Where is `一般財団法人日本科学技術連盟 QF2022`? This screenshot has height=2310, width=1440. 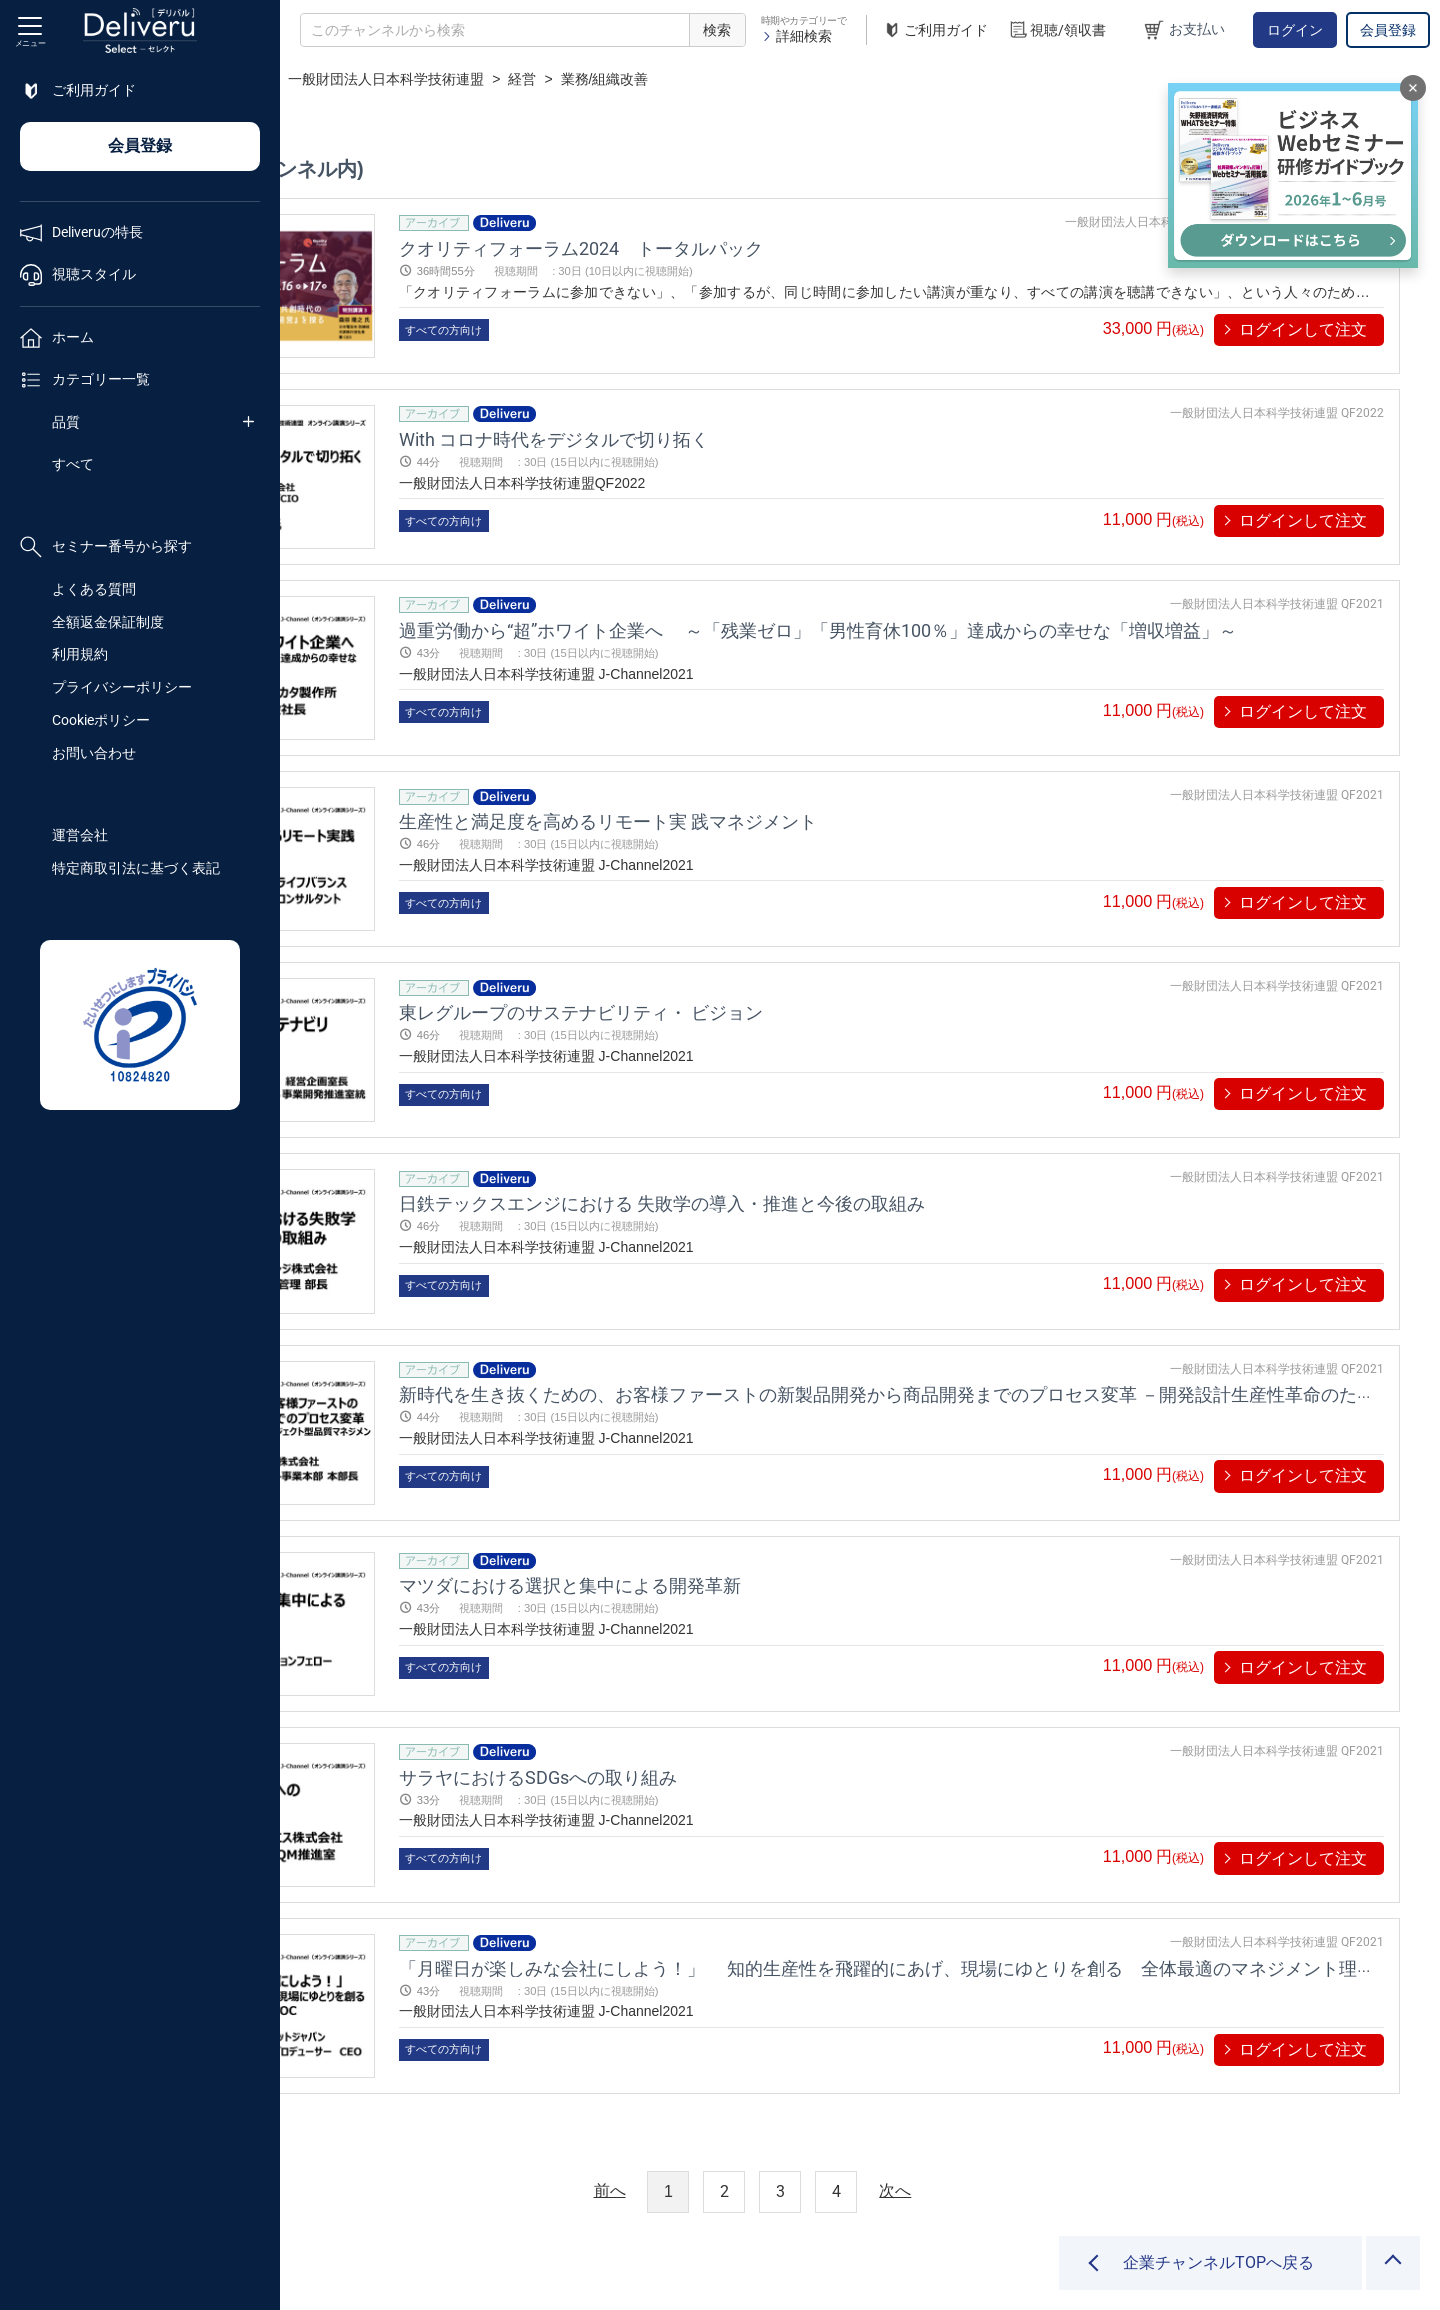 一般財団法人日本科学技術連盟 QF2022 is located at coordinates (1277, 401).